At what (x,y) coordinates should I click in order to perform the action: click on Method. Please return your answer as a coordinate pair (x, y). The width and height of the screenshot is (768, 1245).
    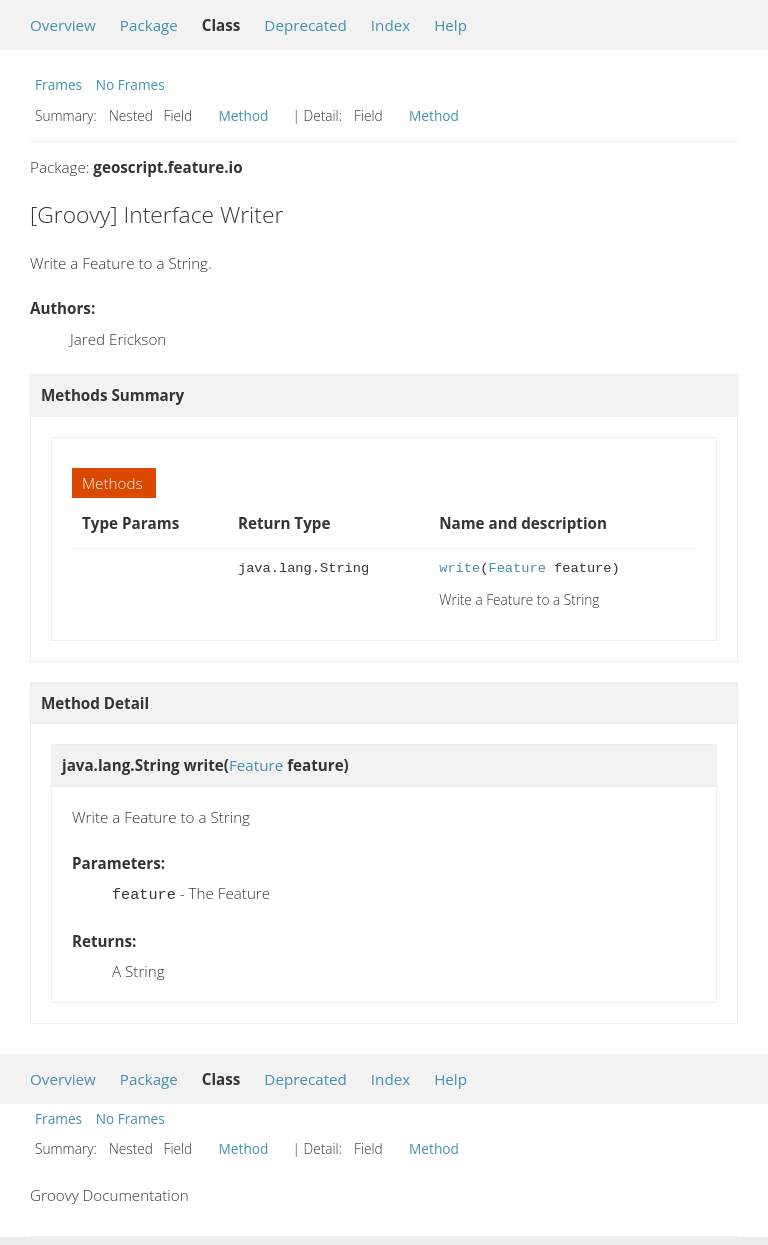
    Looking at the image, I should click on (244, 115).